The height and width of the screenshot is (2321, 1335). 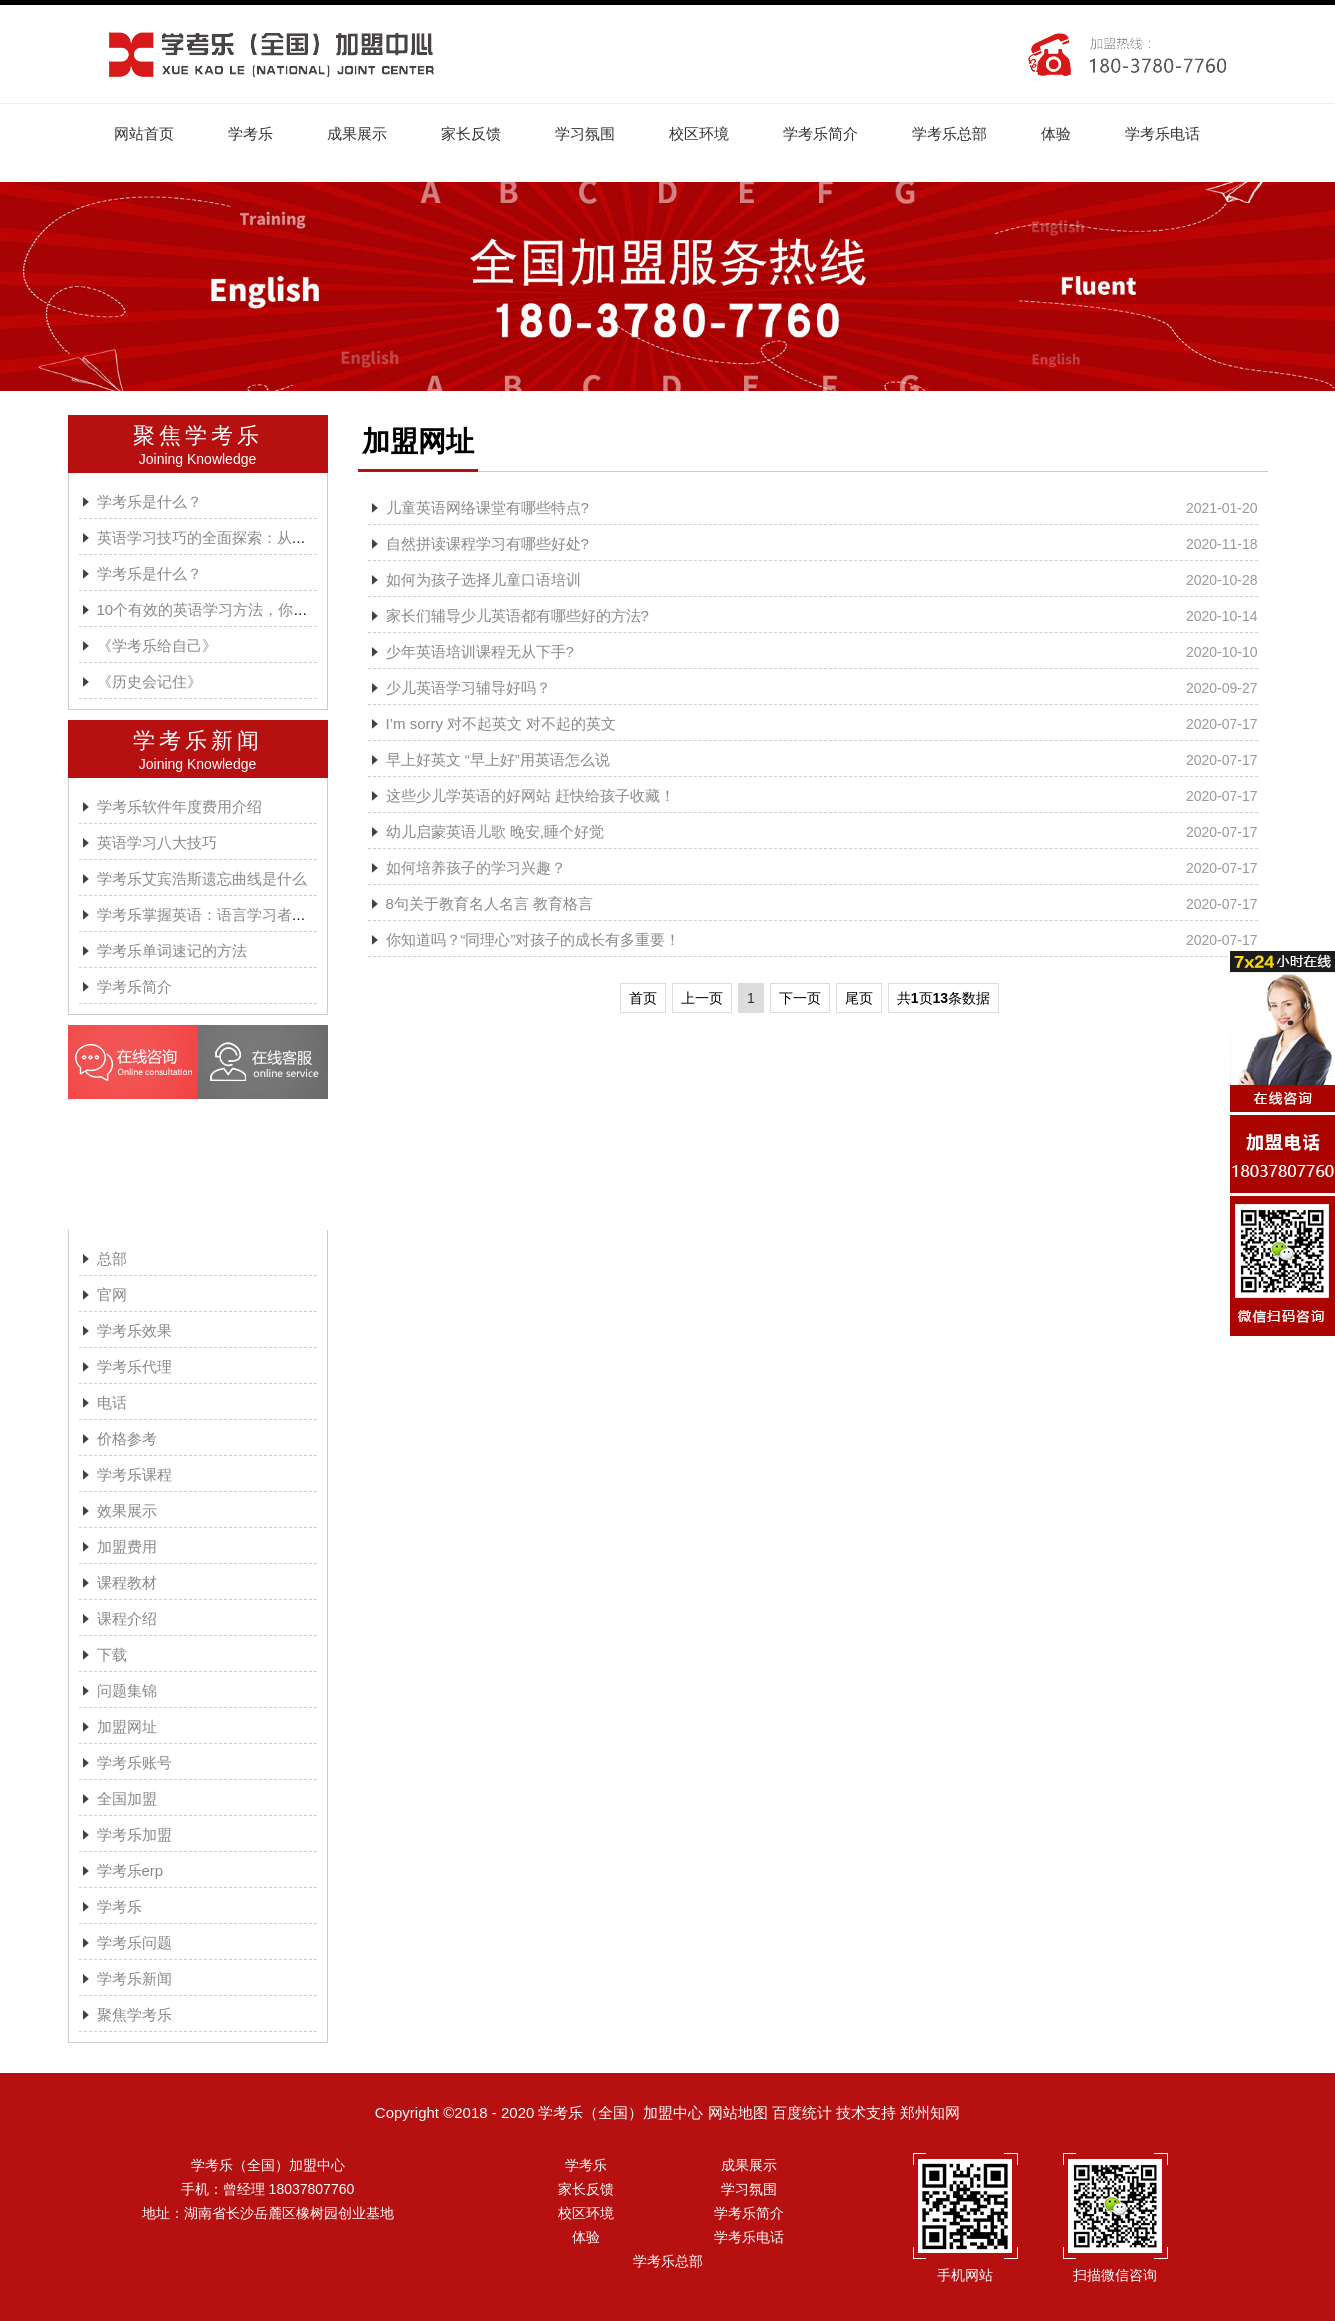 I want to click on 家长们辅导少儿英语都有哪些好的方法?, so click(x=517, y=615).